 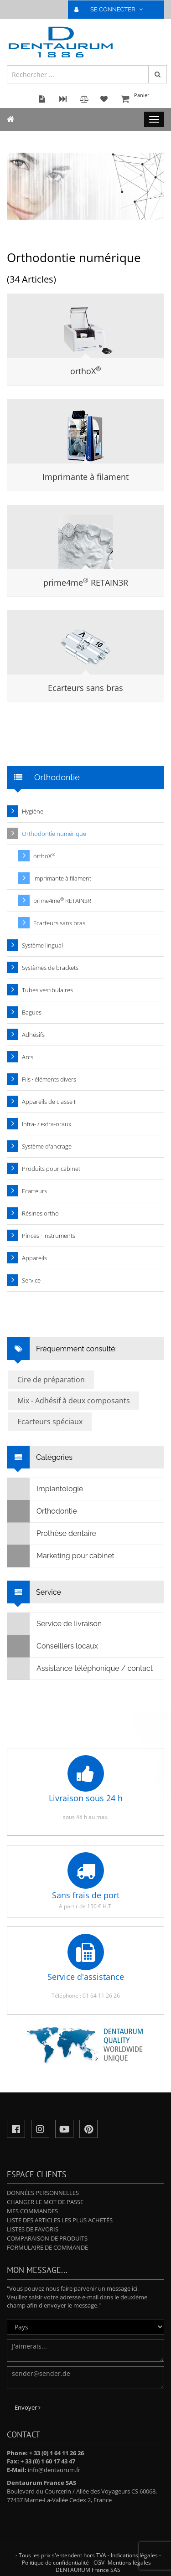 What do you see at coordinates (27, 1057) in the screenshot?
I see `Arcs` at bounding box center [27, 1057].